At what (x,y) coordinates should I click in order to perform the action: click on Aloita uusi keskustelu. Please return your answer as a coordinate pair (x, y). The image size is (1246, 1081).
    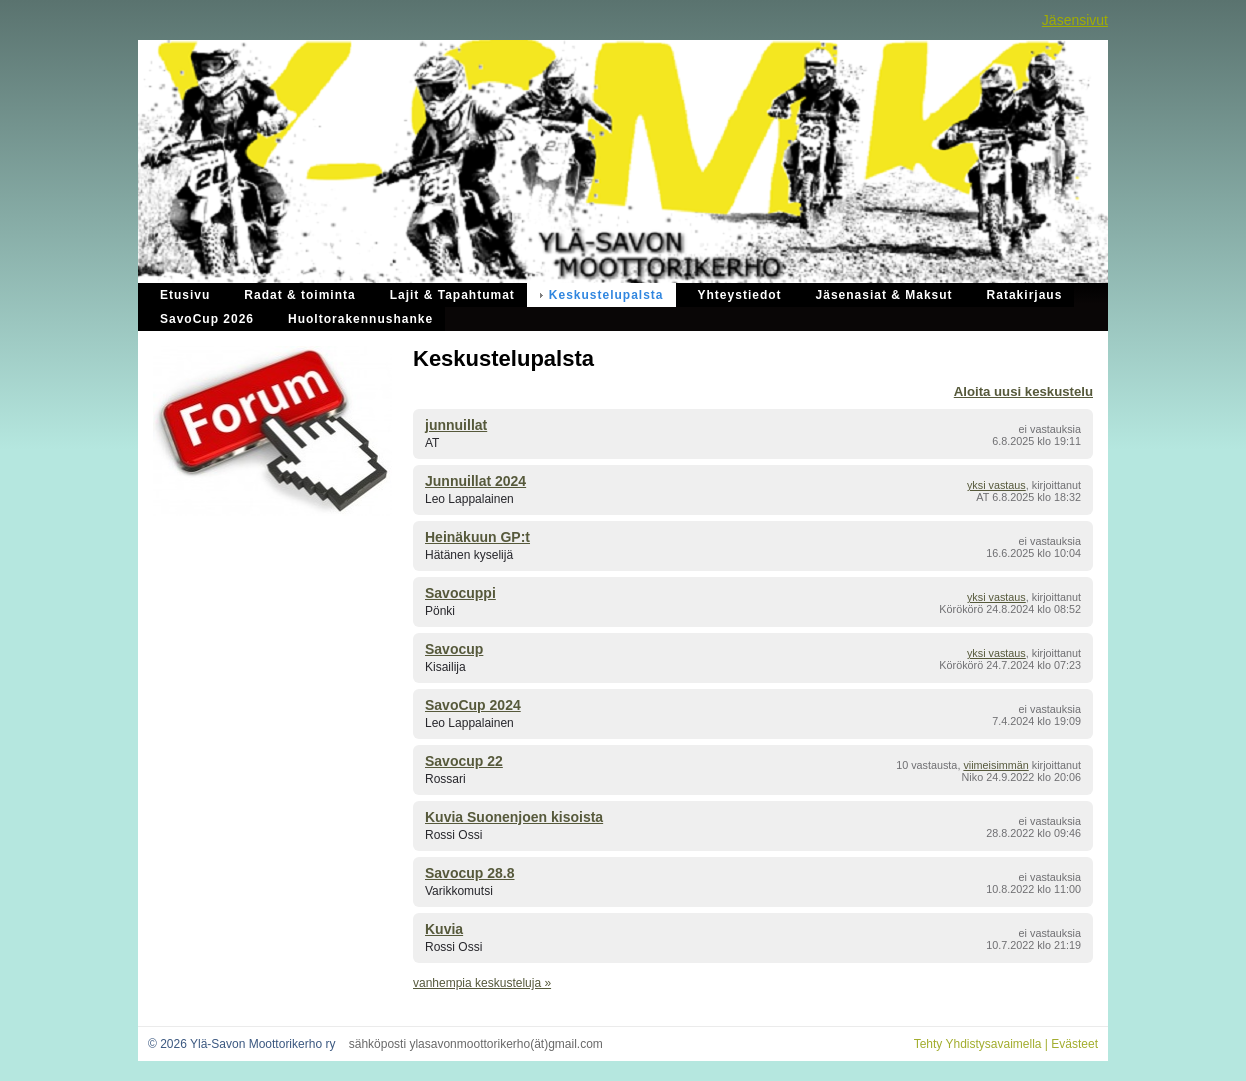
    Looking at the image, I should click on (1023, 391).